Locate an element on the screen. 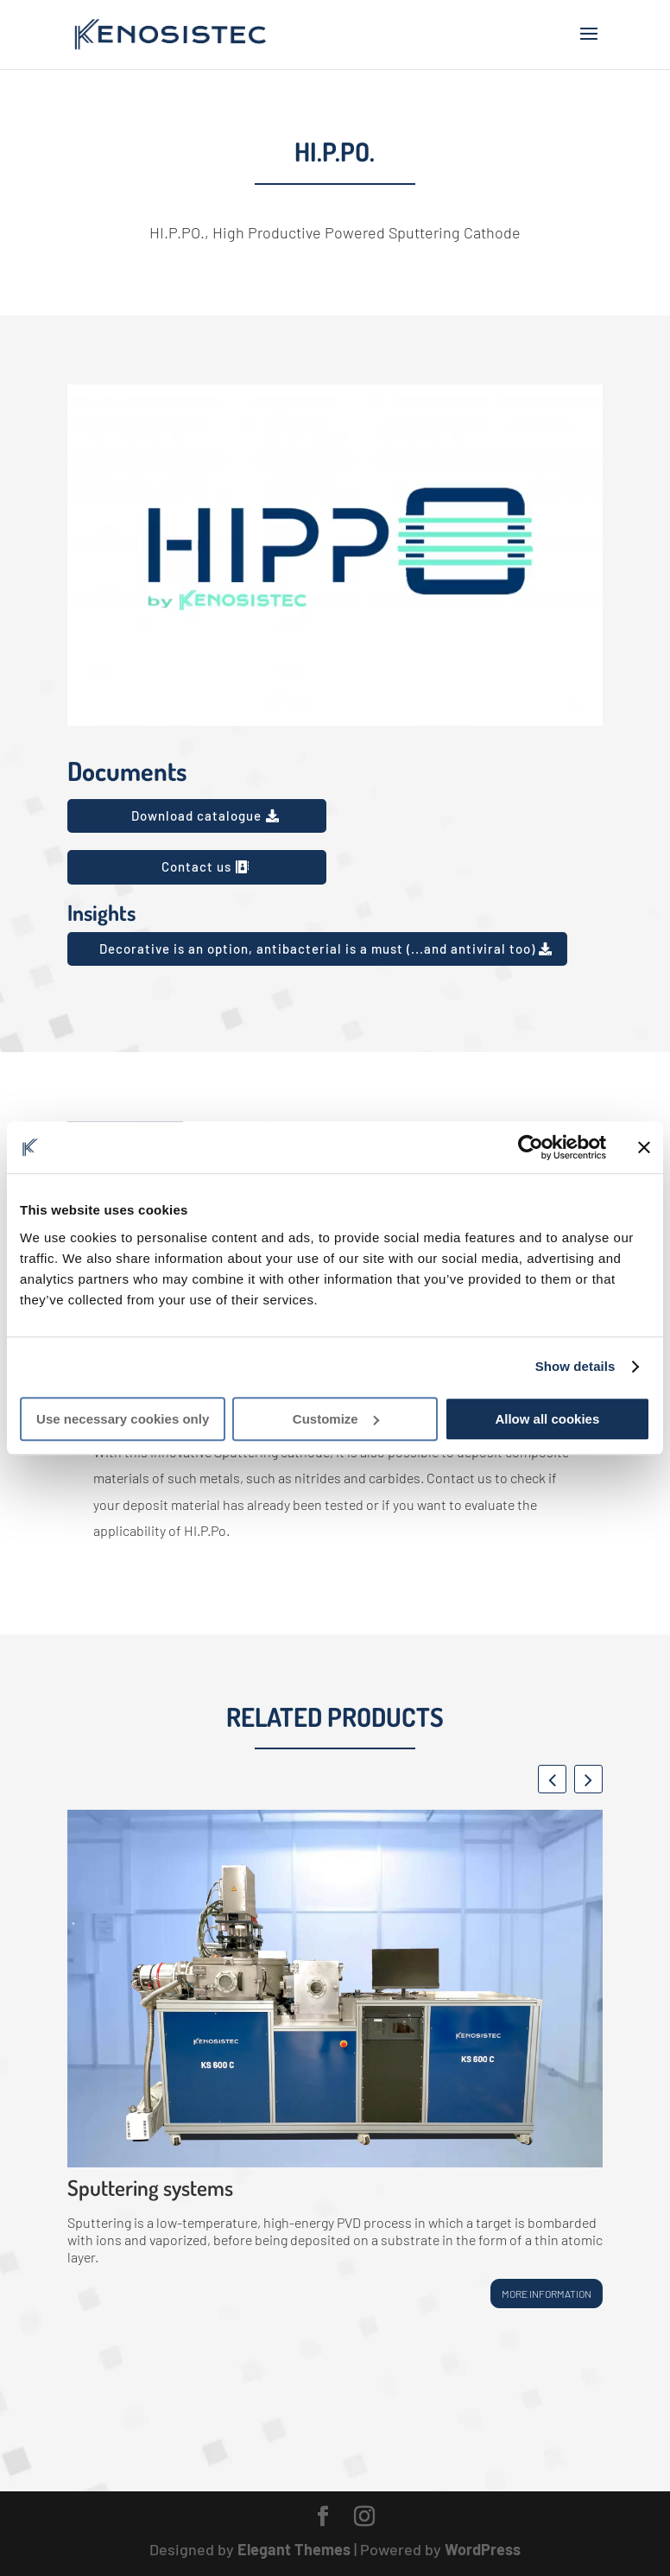  Decorative is an option, antibacterial is a must (...and antiviral too) is located at coordinates (317, 948).